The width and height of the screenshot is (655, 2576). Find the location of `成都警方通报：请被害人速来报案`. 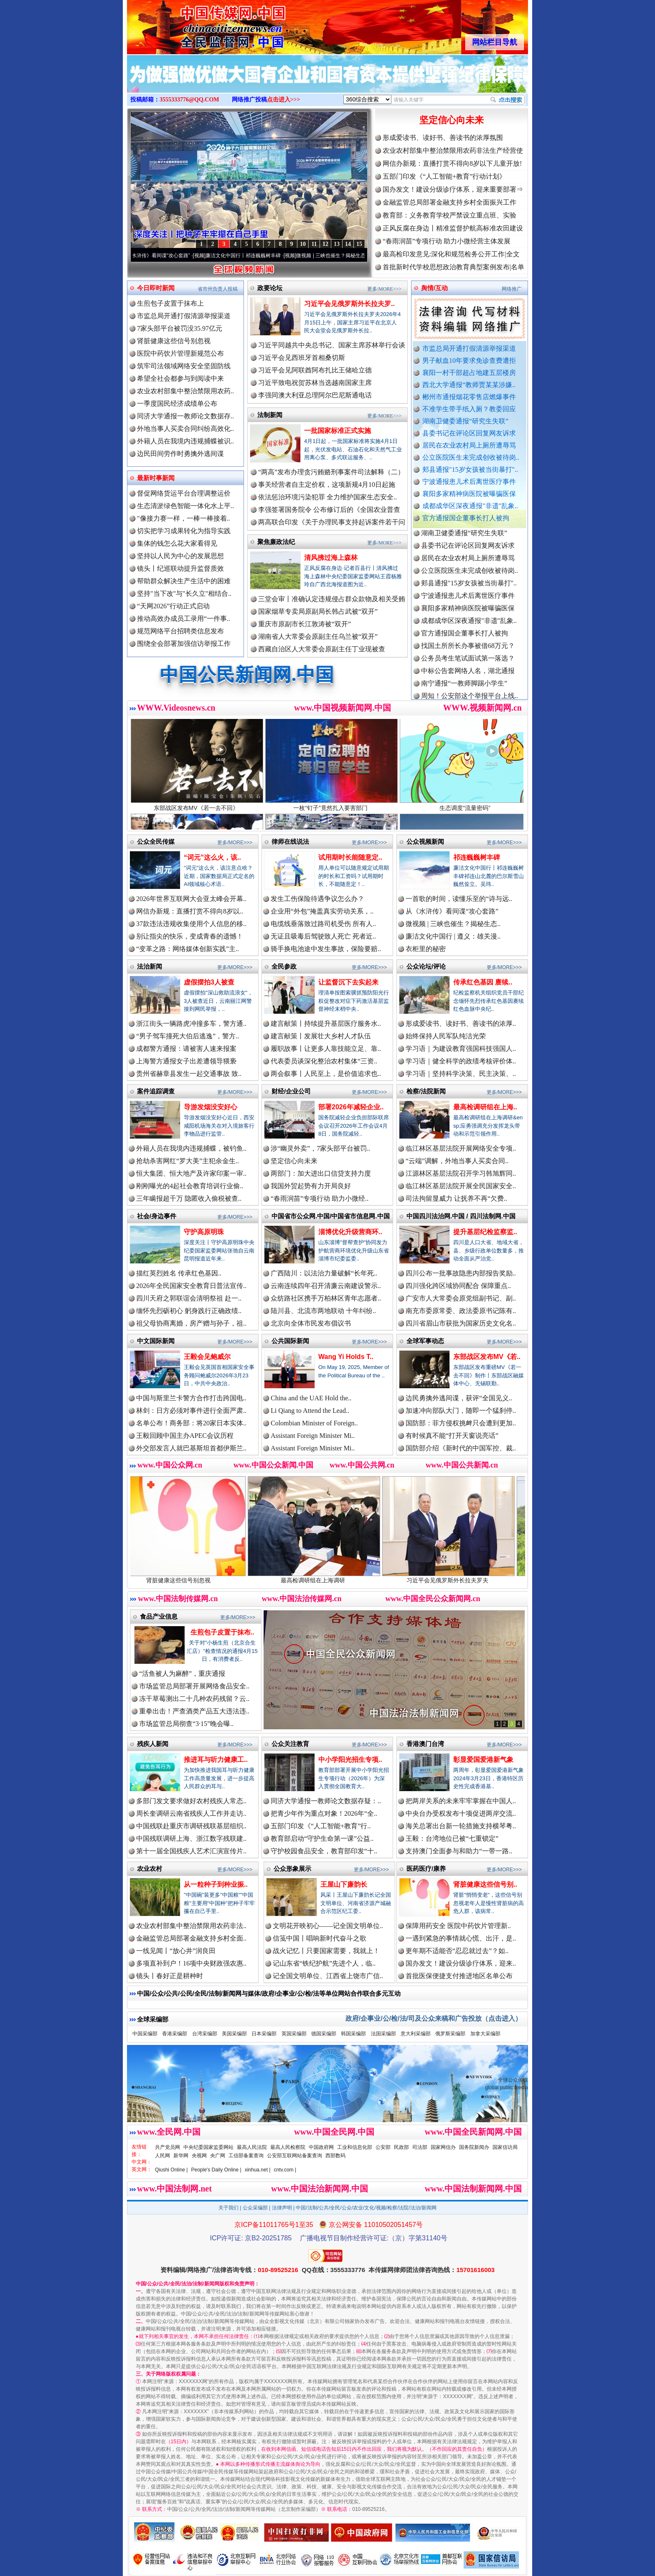

成都警方通报：请被害人速来报案 is located at coordinates (186, 1048).